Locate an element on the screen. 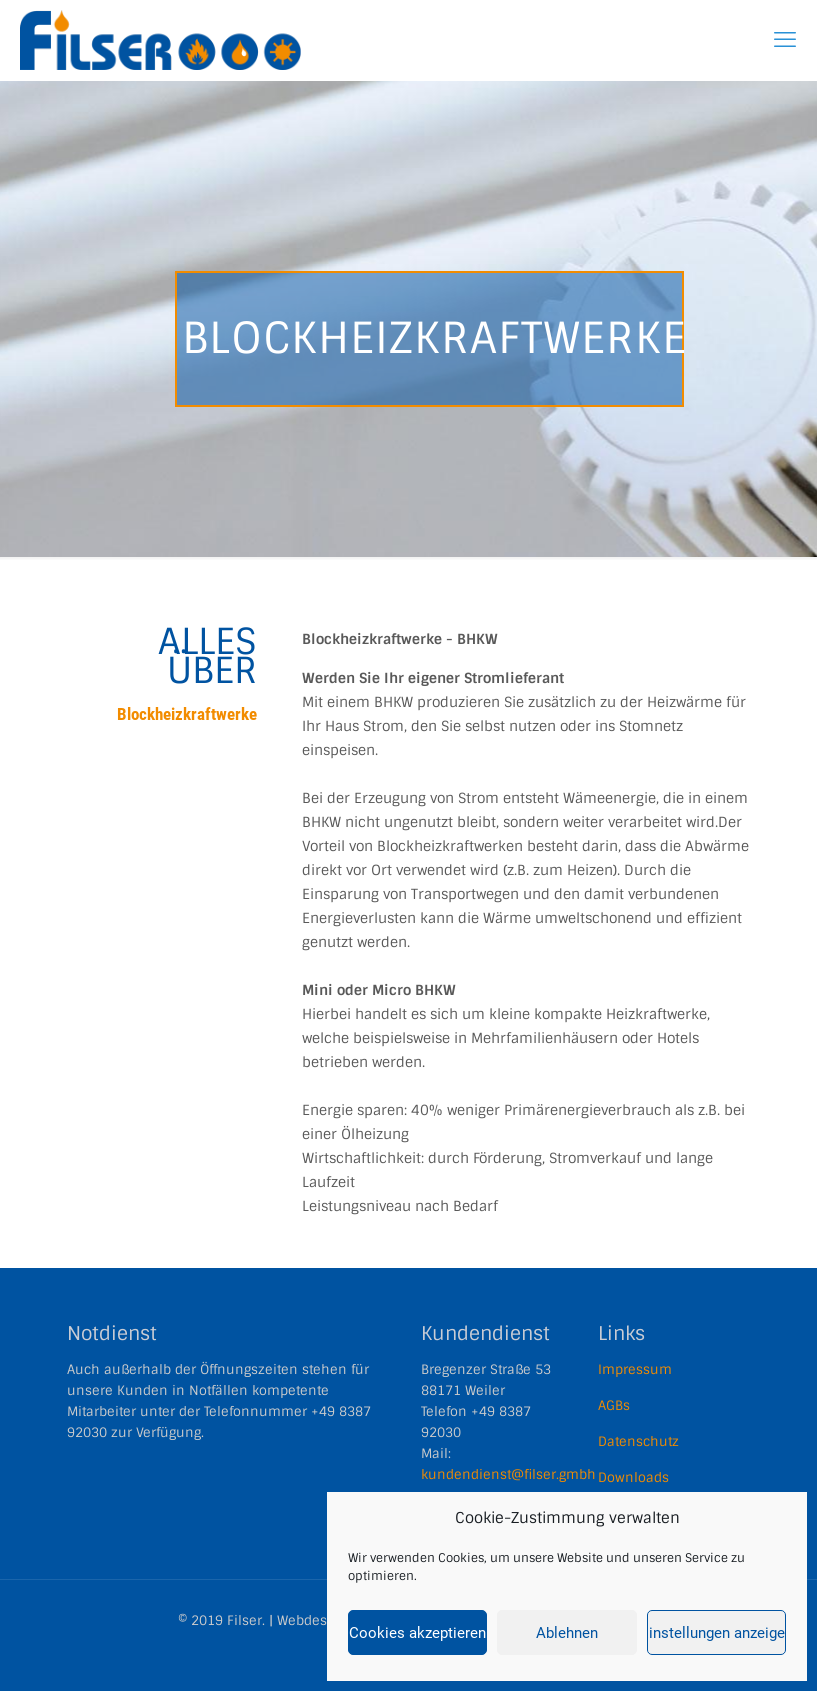  Ablehnen is located at coordinates (567, 1633).